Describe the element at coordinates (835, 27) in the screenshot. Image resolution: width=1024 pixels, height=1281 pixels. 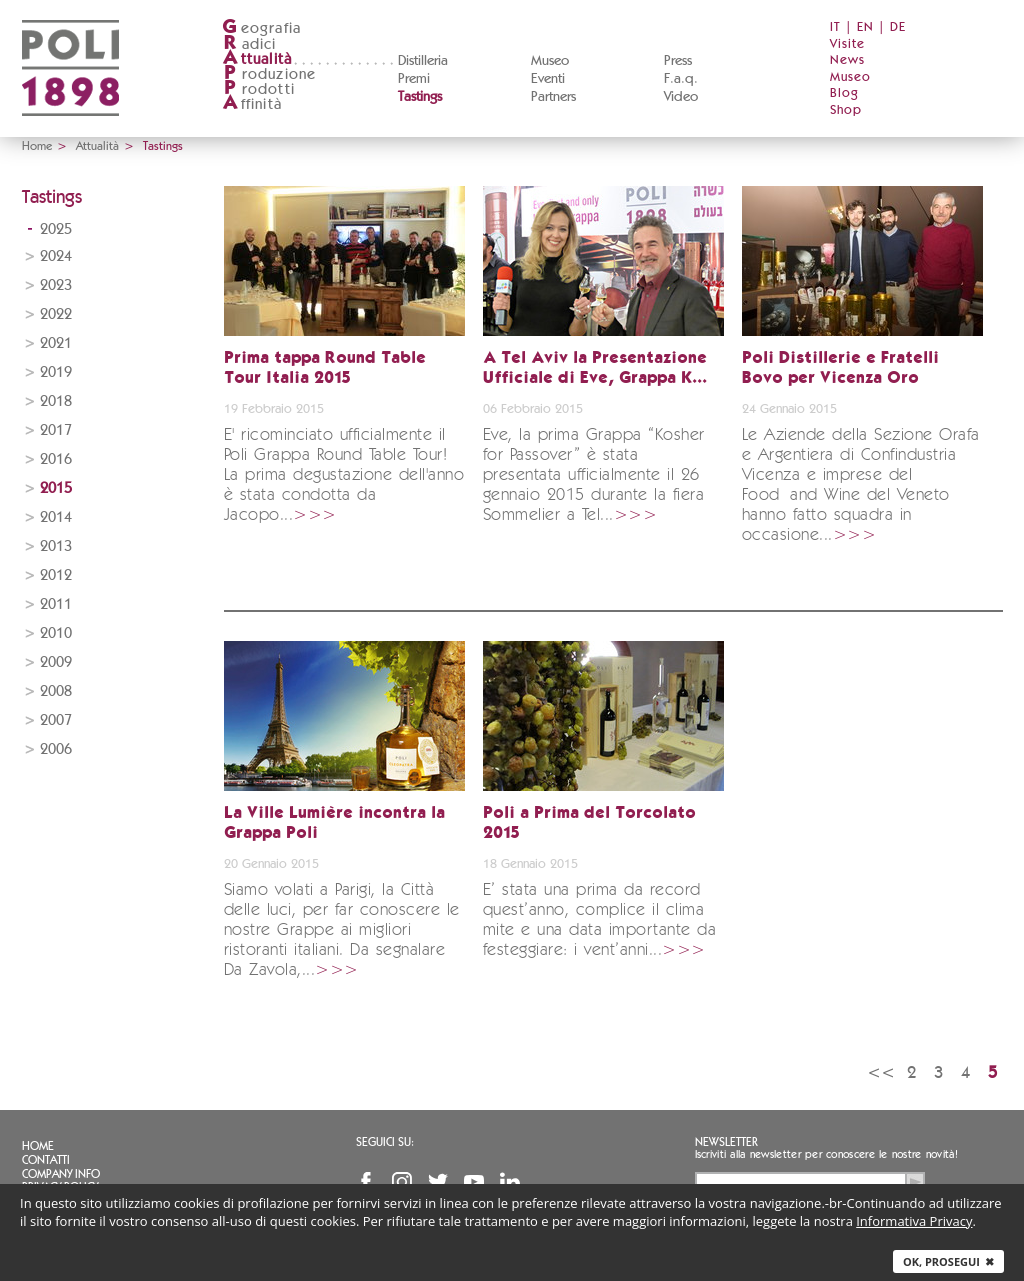
I see `IT` at that location.